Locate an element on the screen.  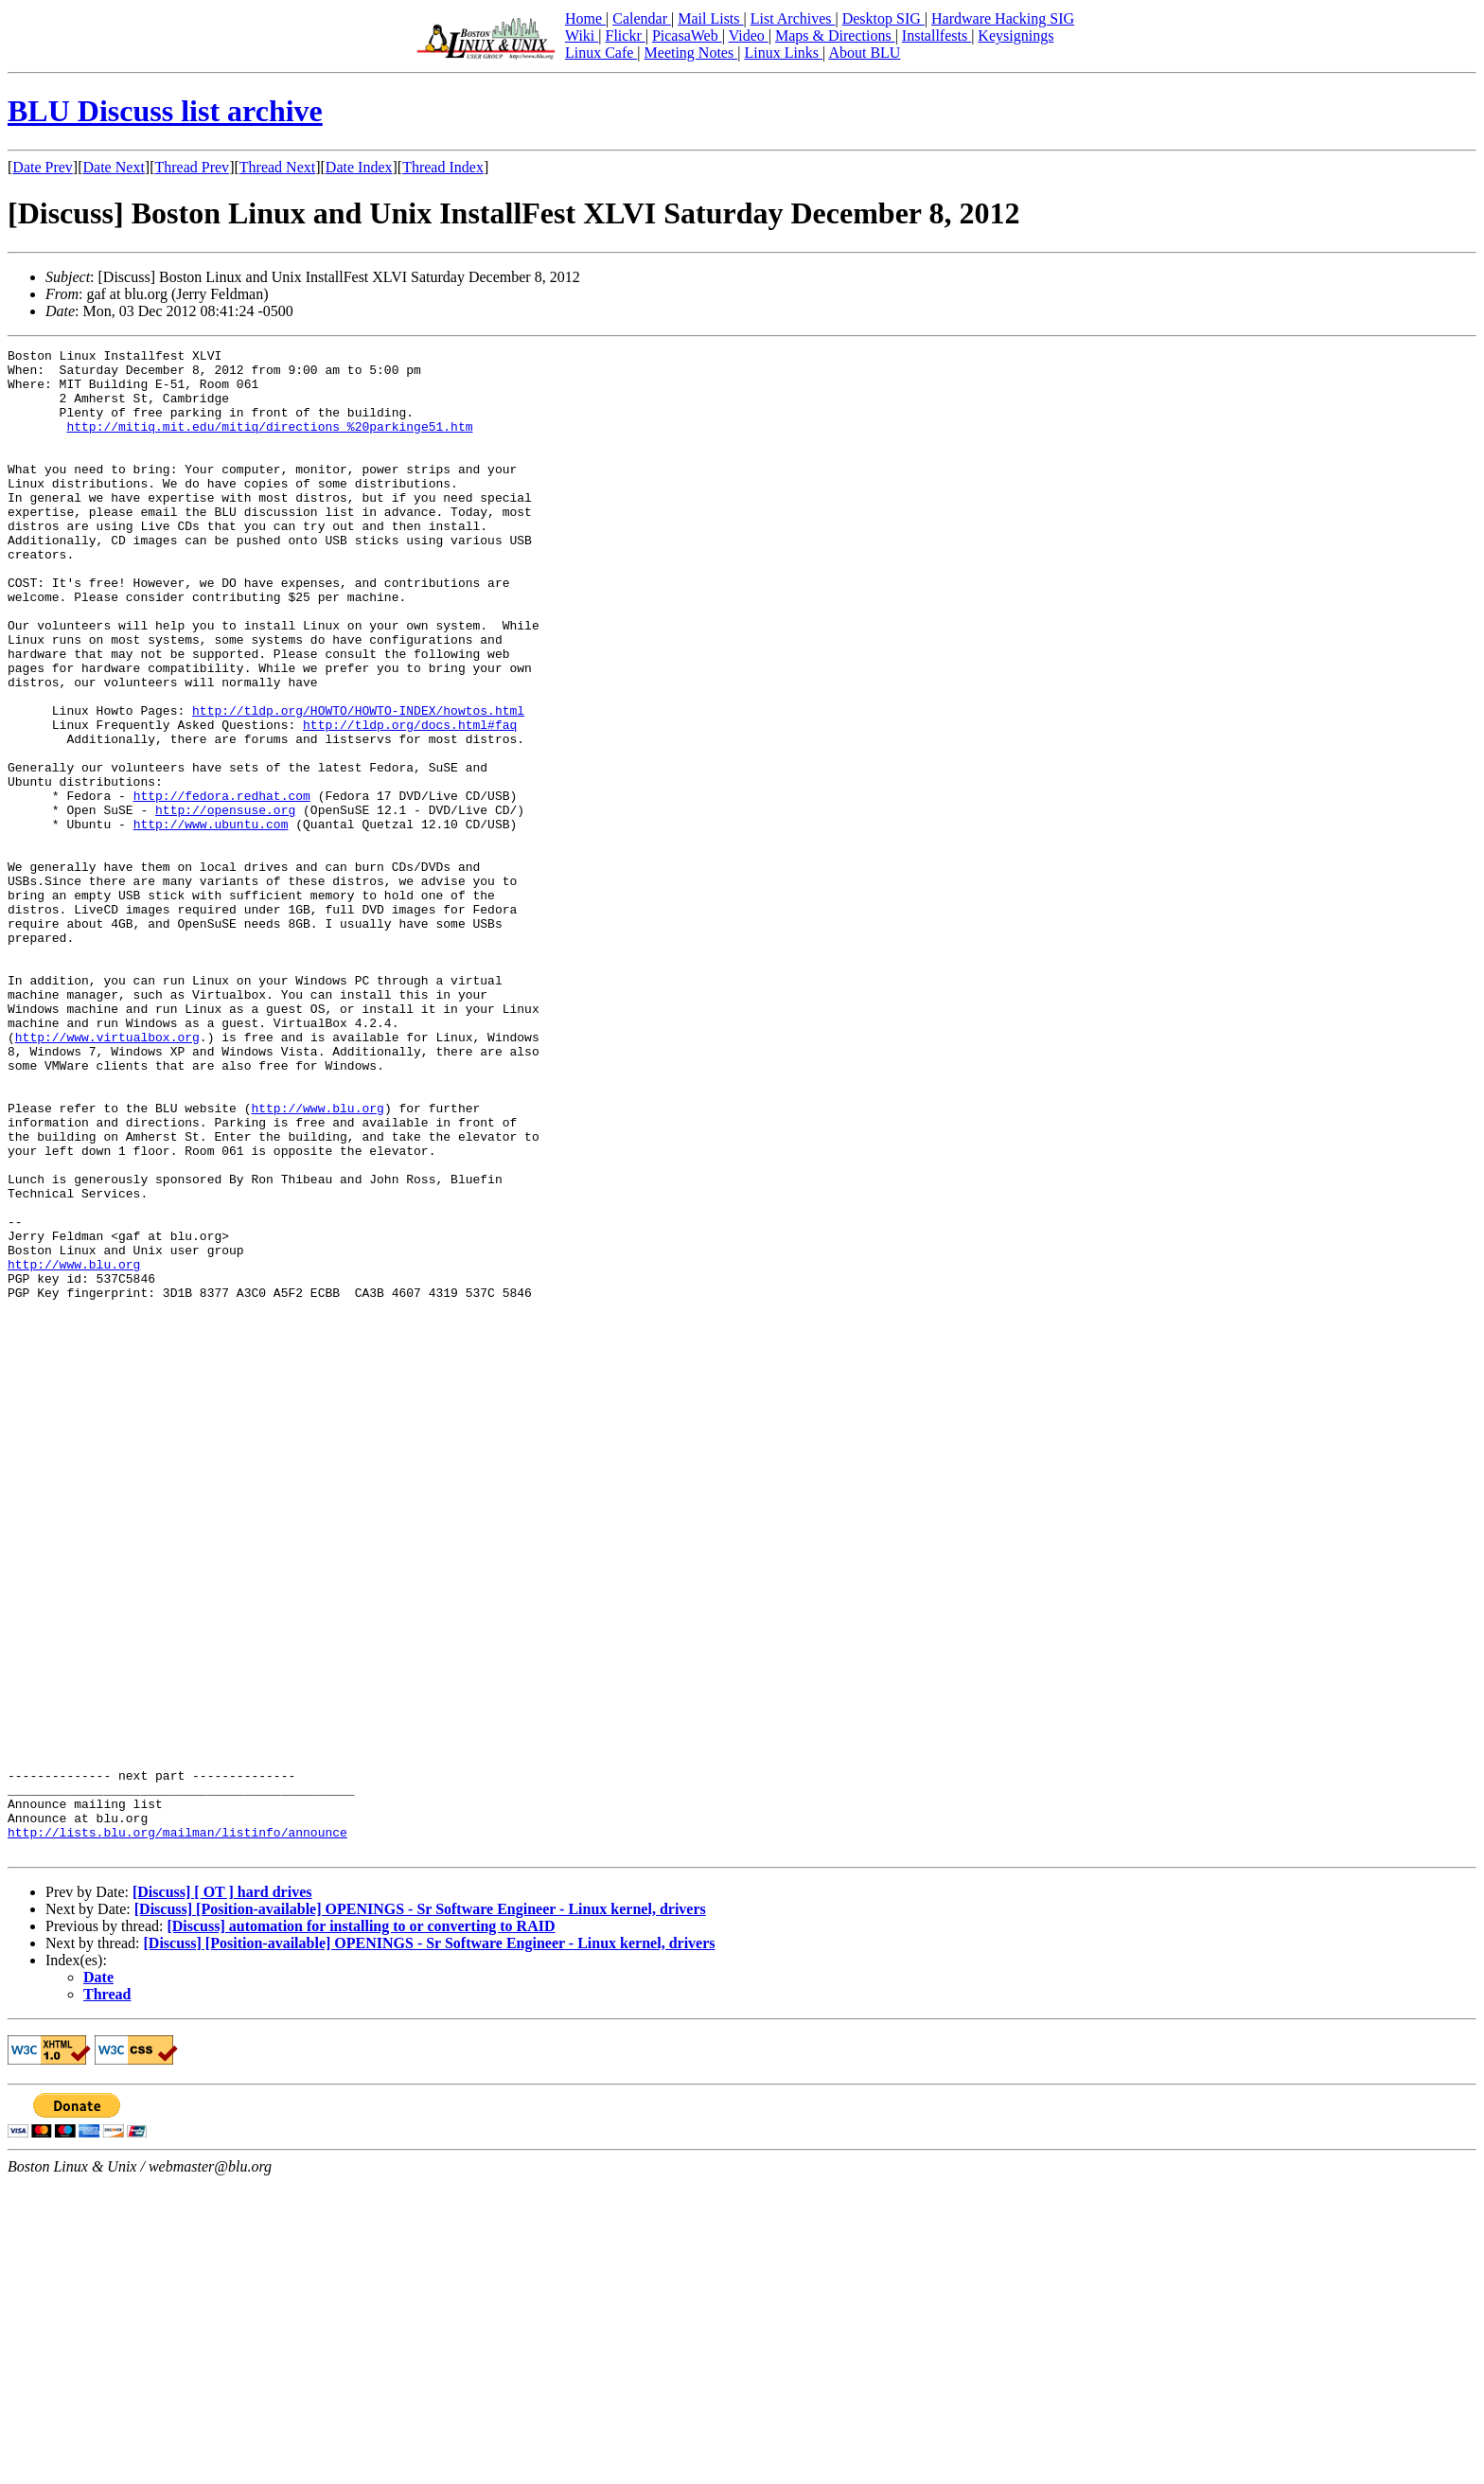
http://www.ubuntu.com is located at coordinates (211, 920).